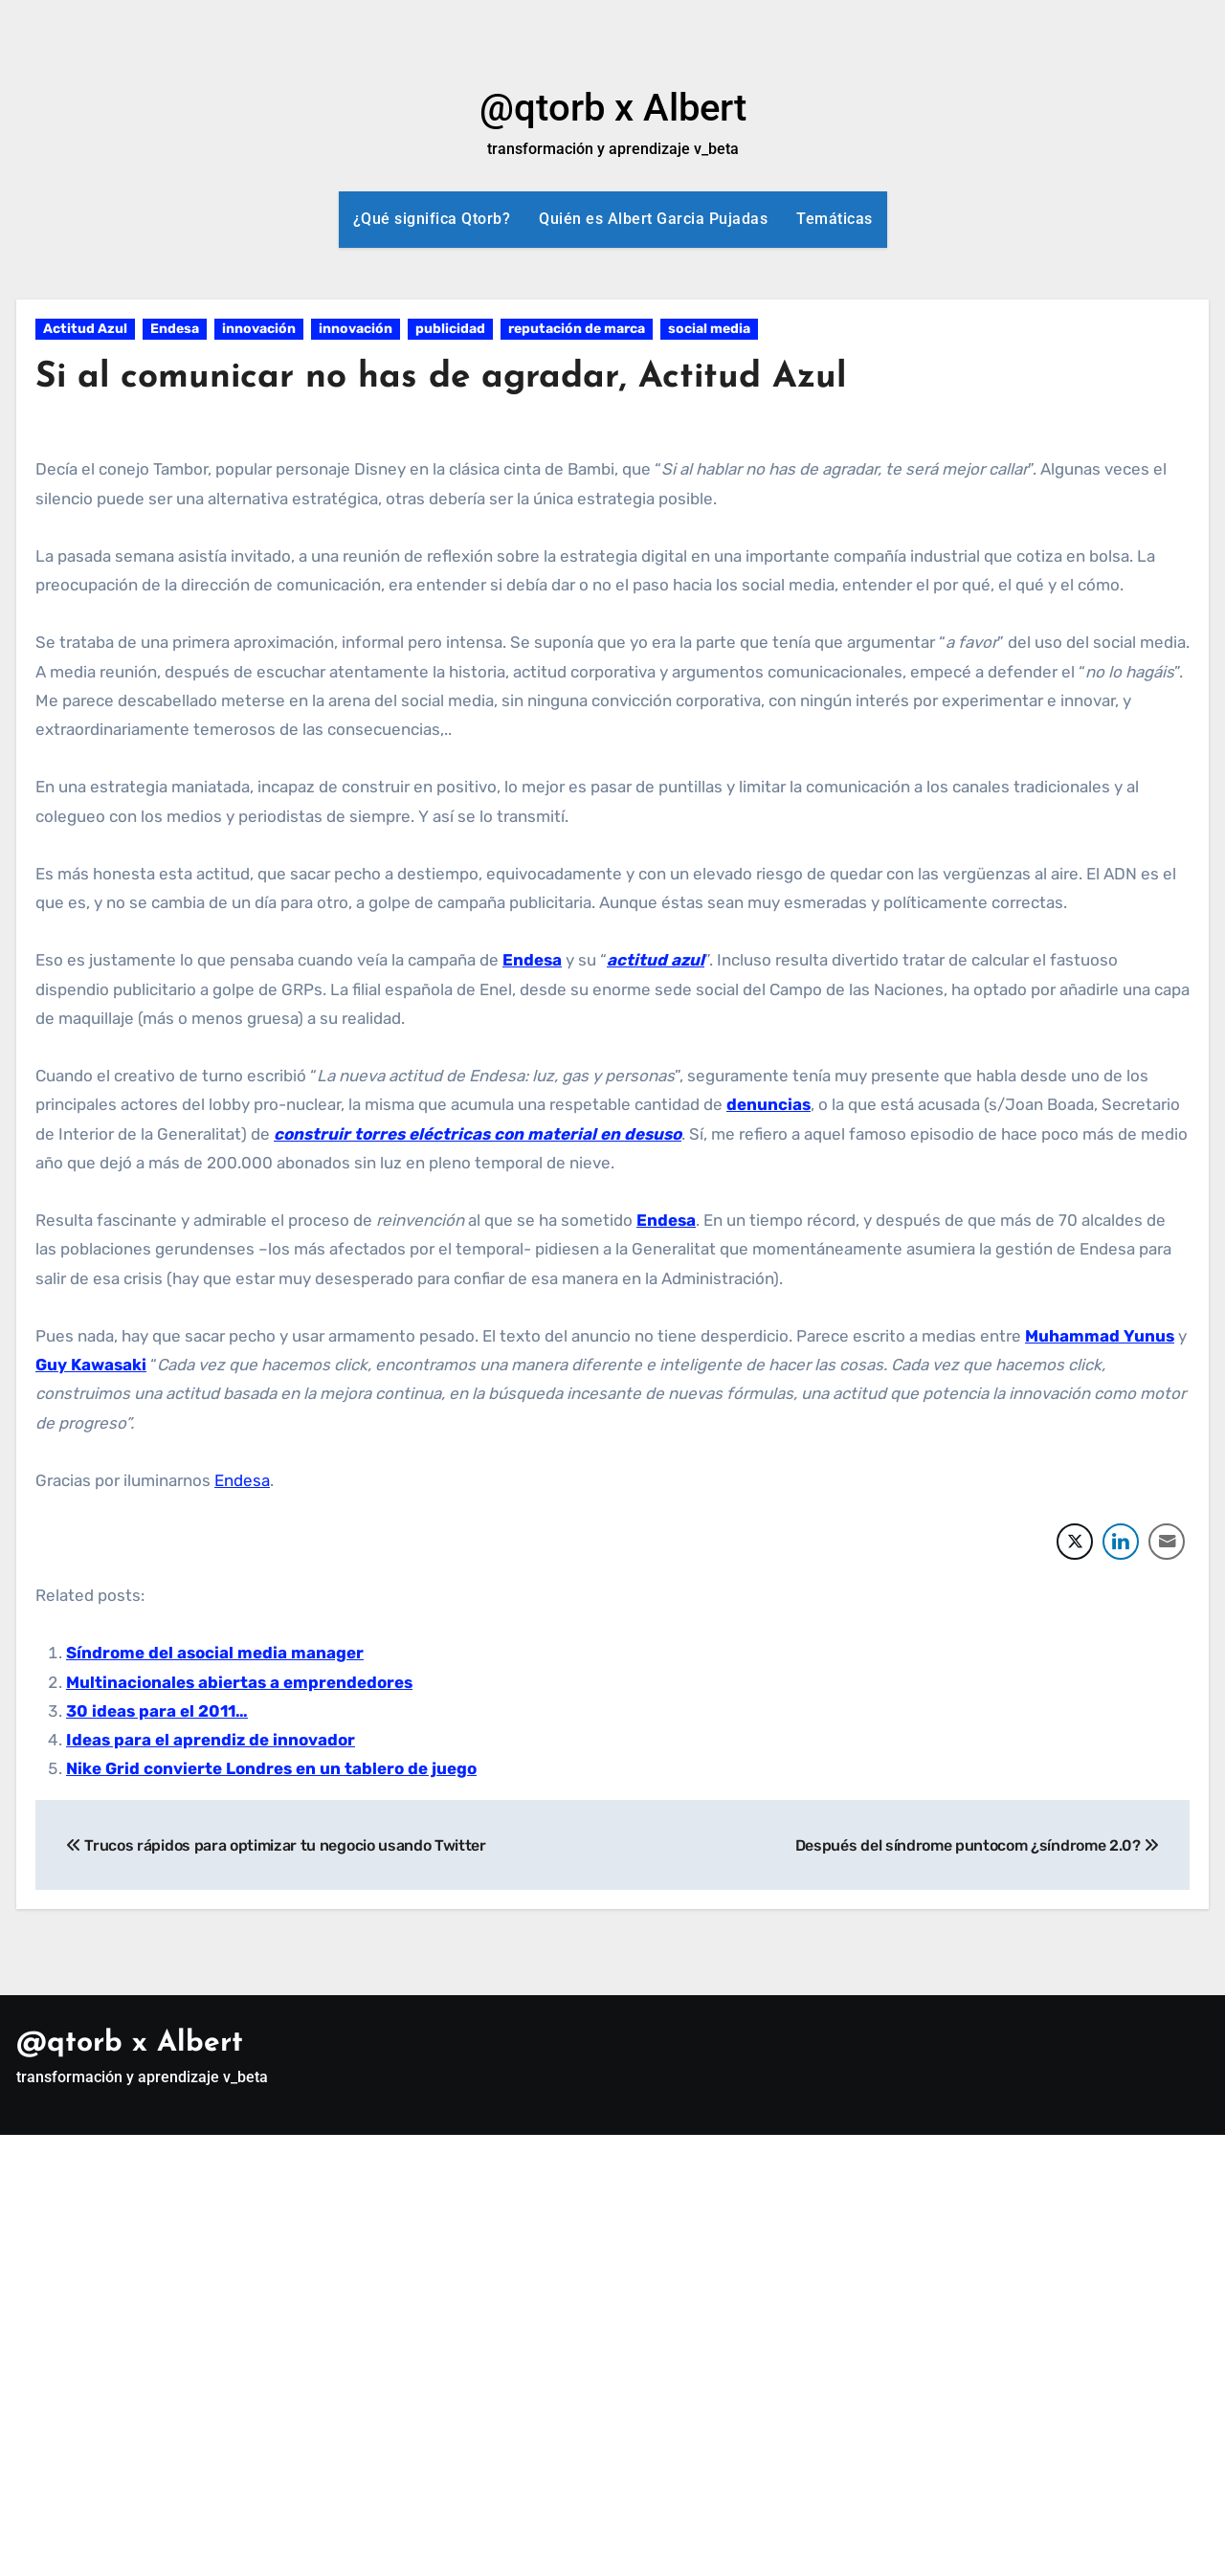 This screenshot has height=2576, width=1225. What do you see at coordinates (259, 329) in the screenshot?
I see `innovación` at bounding box center [259, 329].